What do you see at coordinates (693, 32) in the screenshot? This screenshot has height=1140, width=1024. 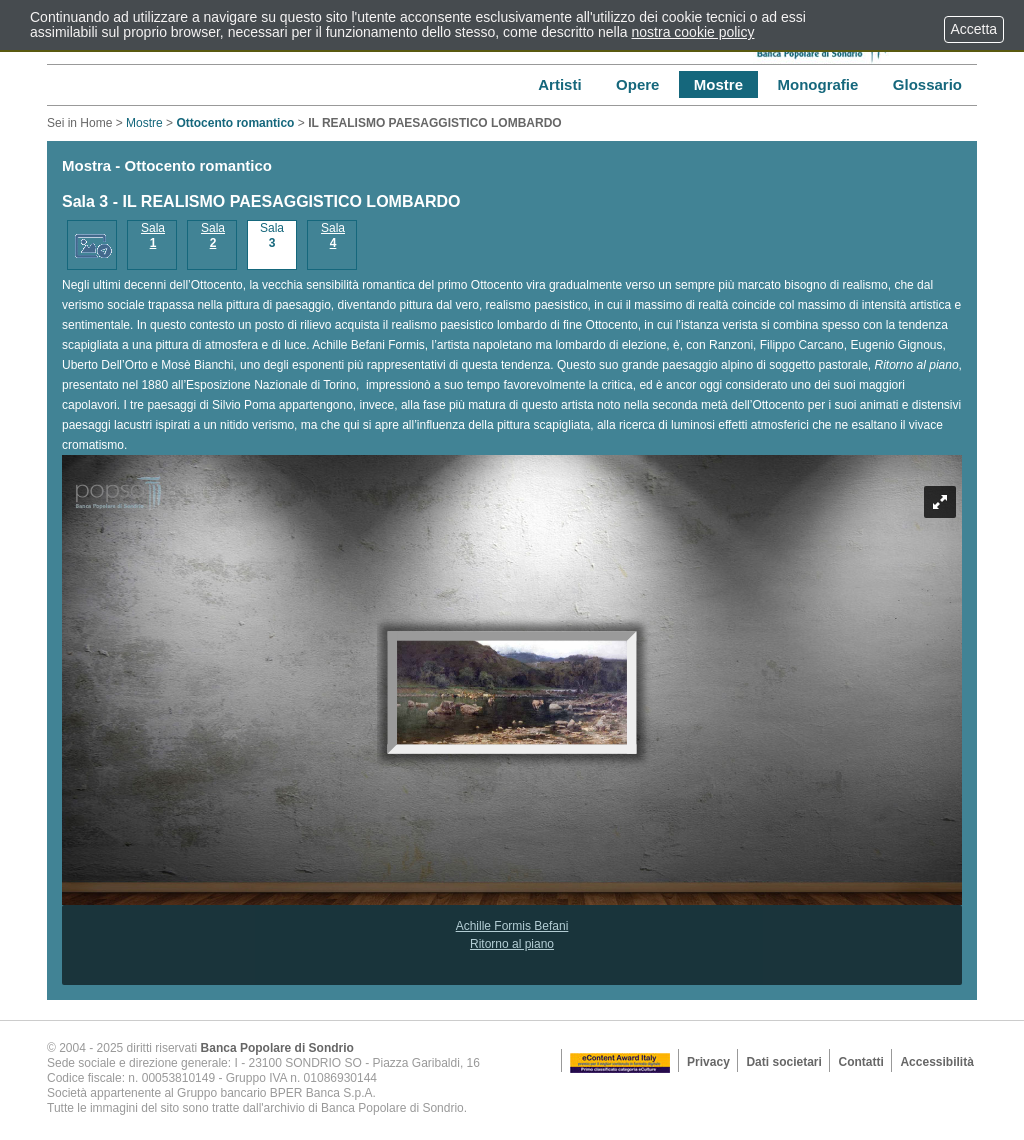 I see `nostra cookie policy` at bounding box center [693, 32].